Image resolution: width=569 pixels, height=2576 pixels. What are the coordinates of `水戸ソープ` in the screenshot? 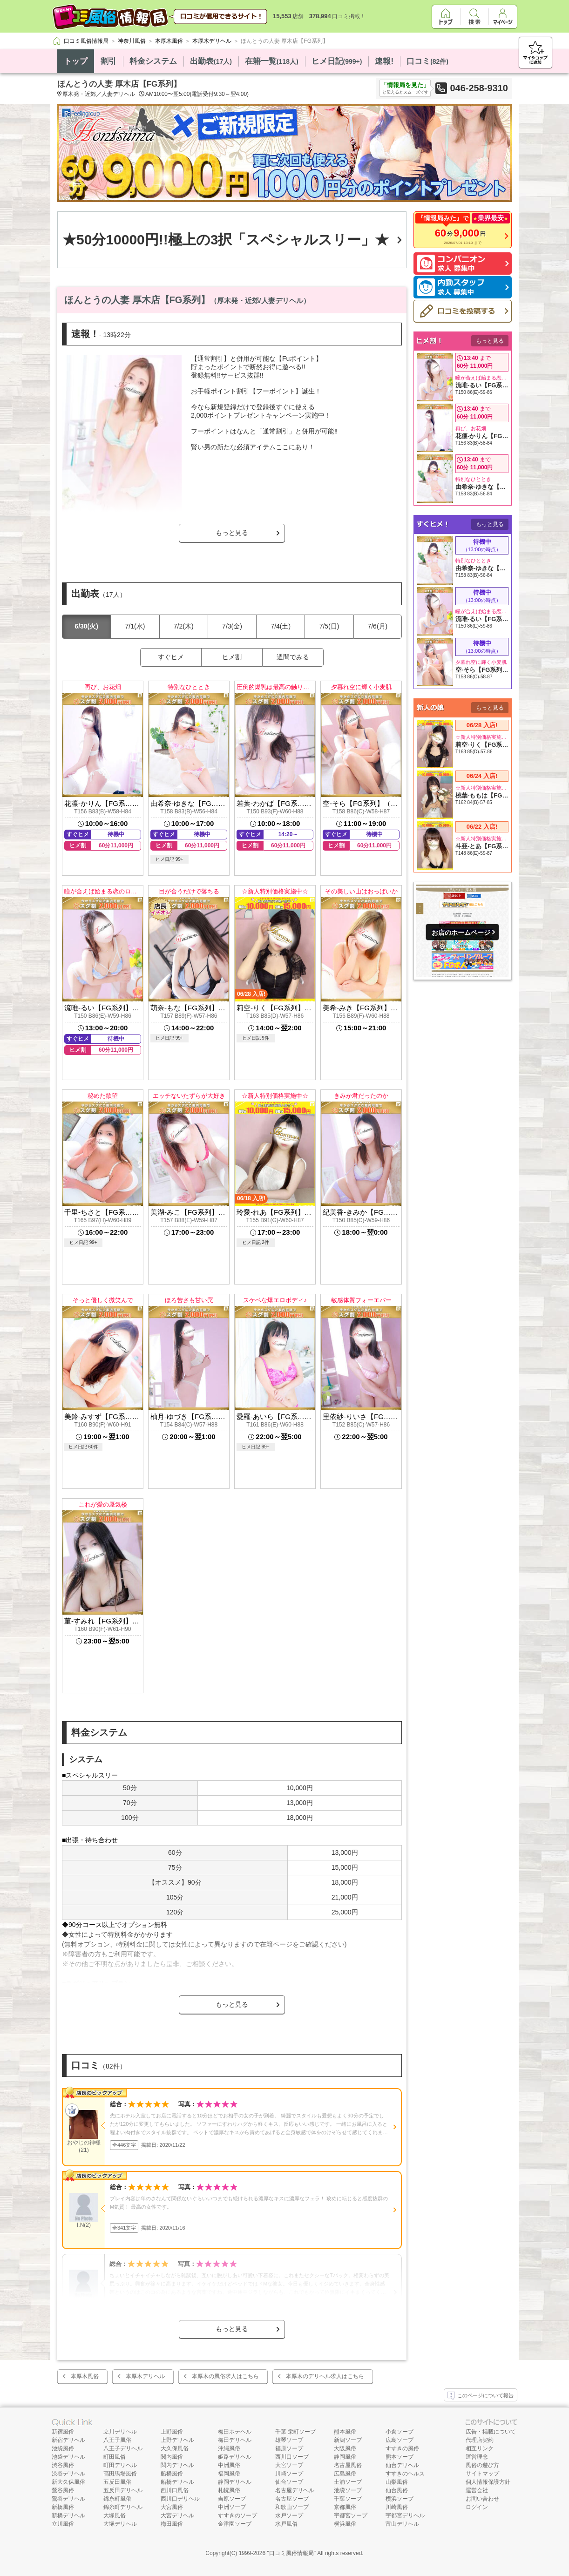 It's located at (289, 2515).